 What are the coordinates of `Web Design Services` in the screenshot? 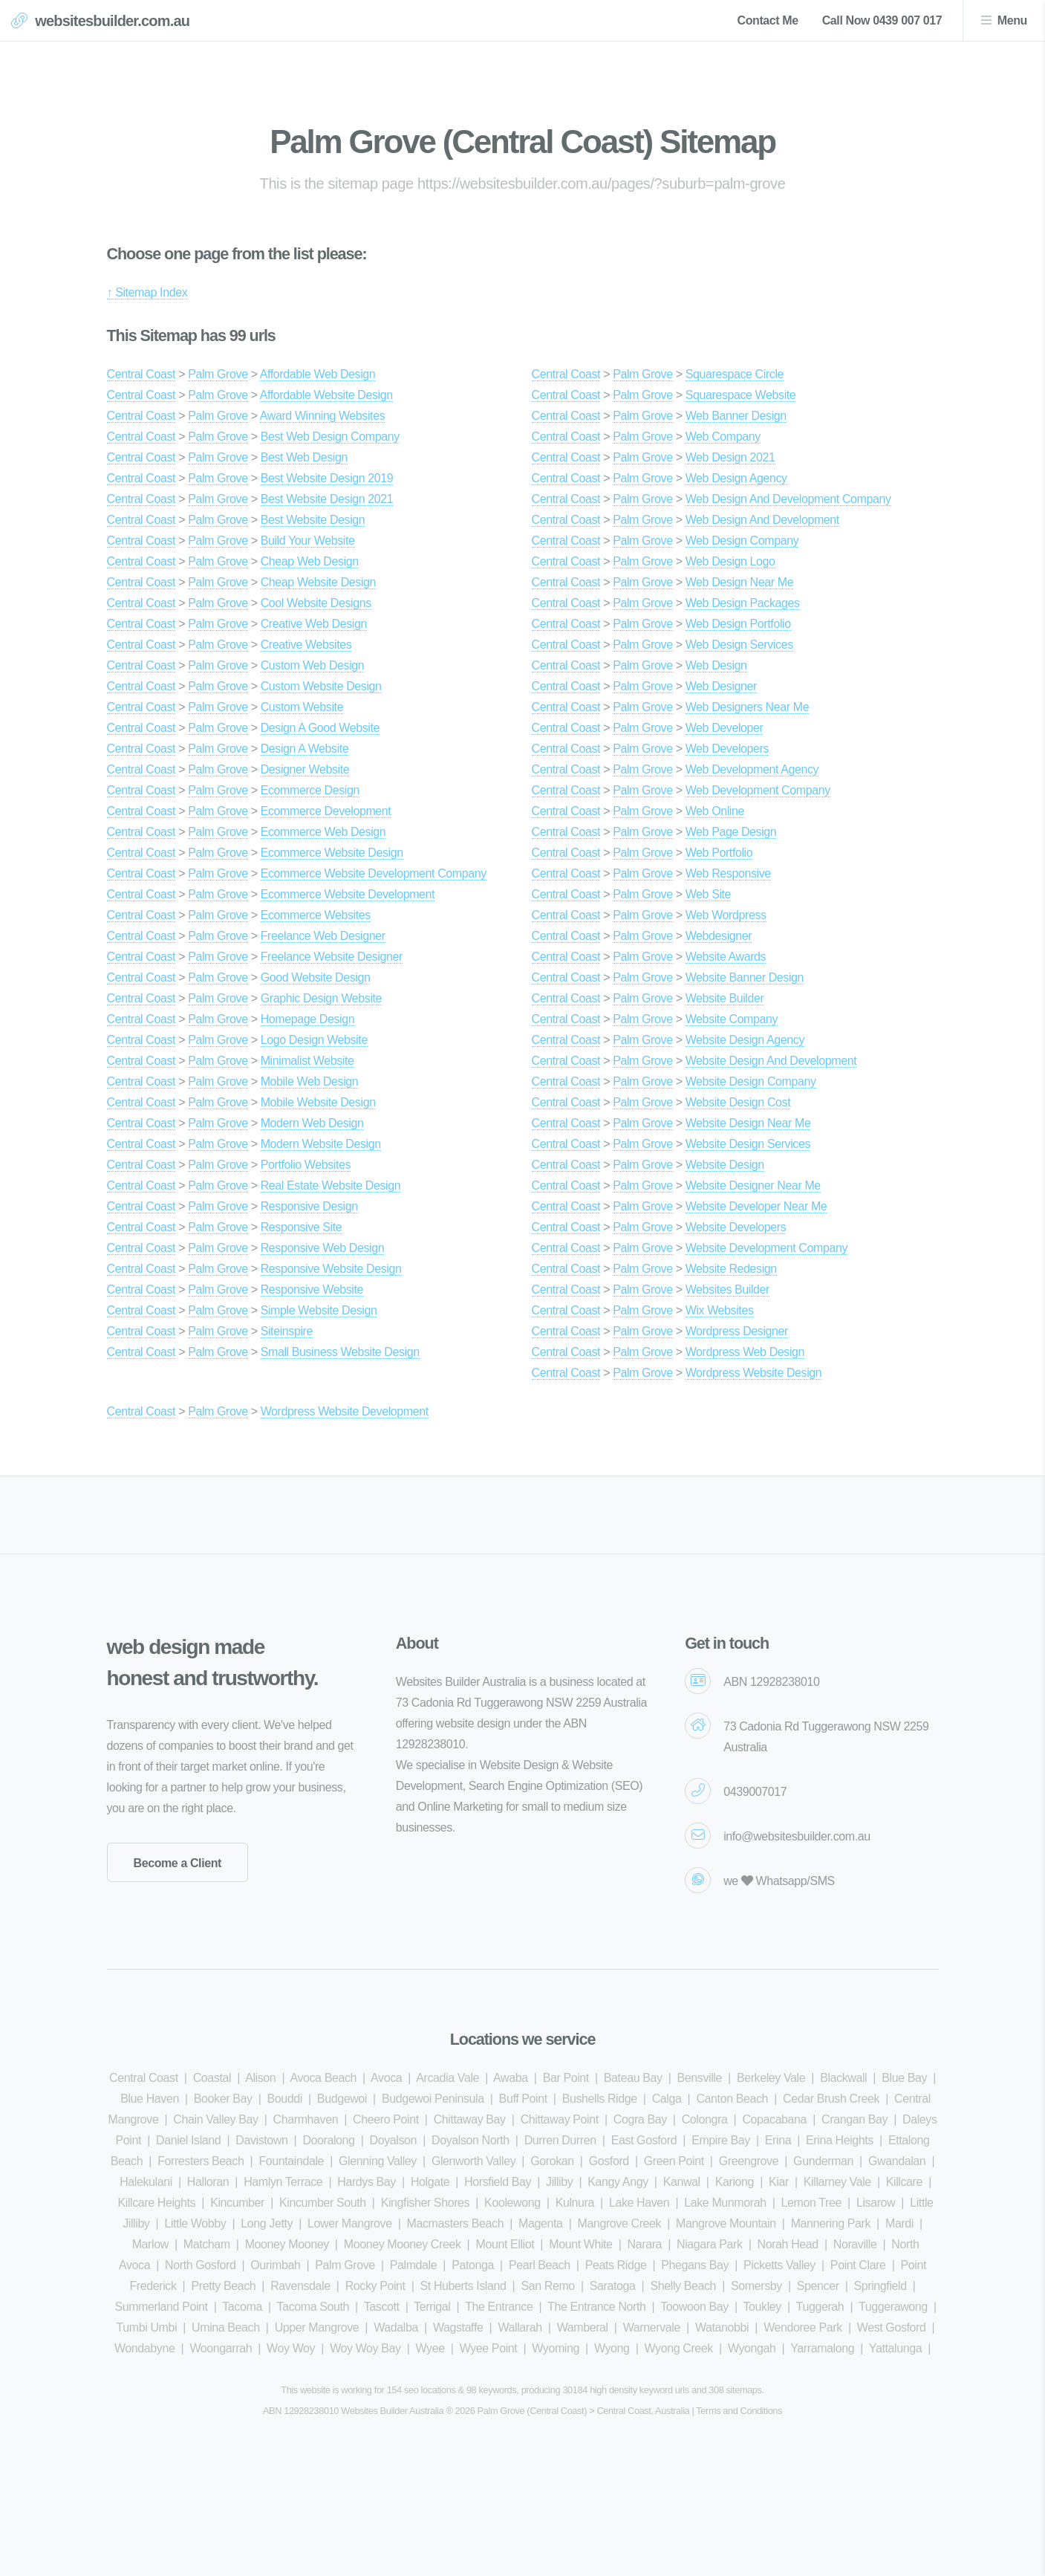 It's located at (739, 644).